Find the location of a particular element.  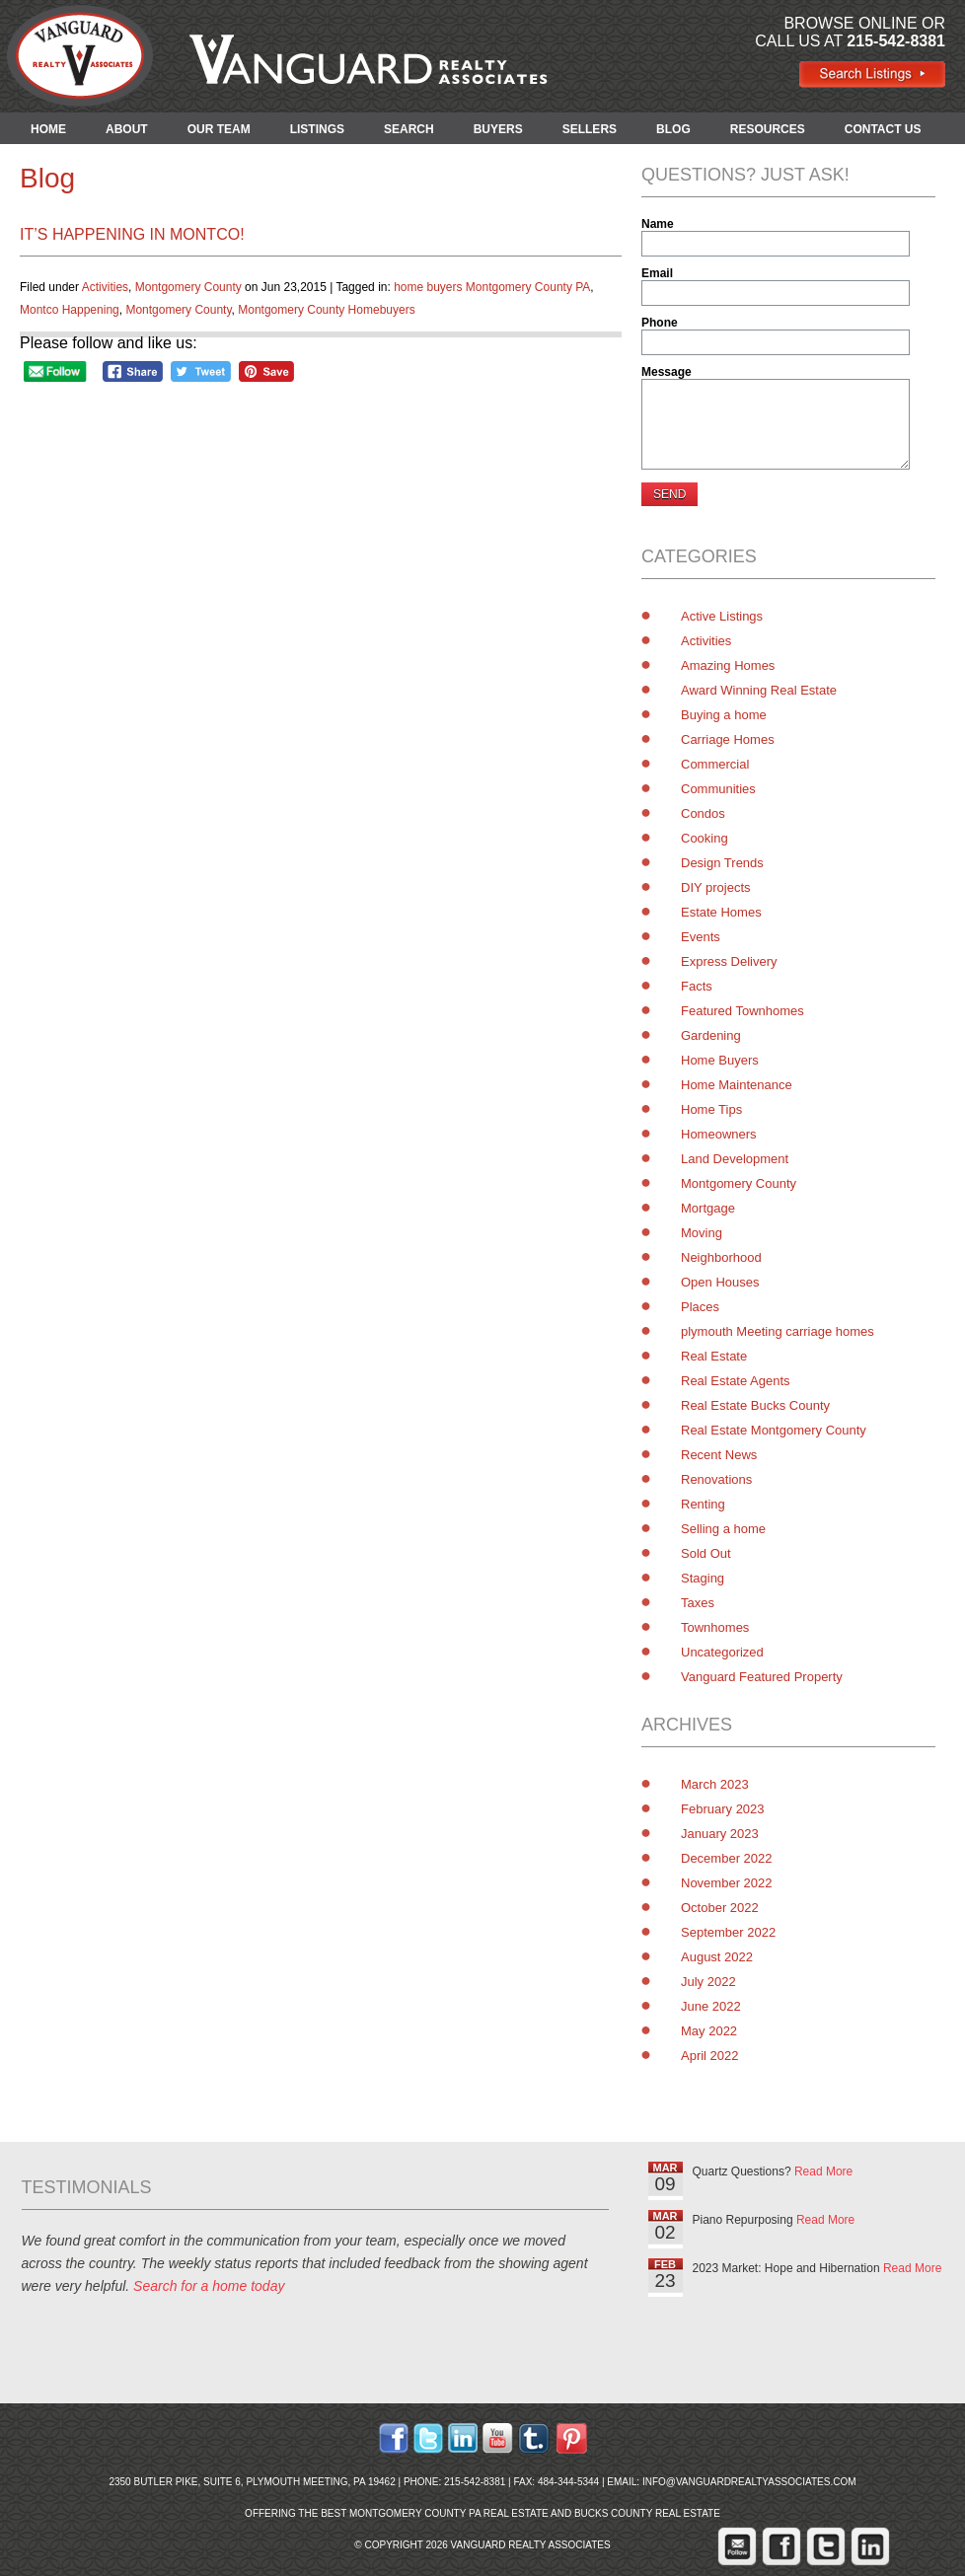

December 2022 is located at coordinates (727, 1858).